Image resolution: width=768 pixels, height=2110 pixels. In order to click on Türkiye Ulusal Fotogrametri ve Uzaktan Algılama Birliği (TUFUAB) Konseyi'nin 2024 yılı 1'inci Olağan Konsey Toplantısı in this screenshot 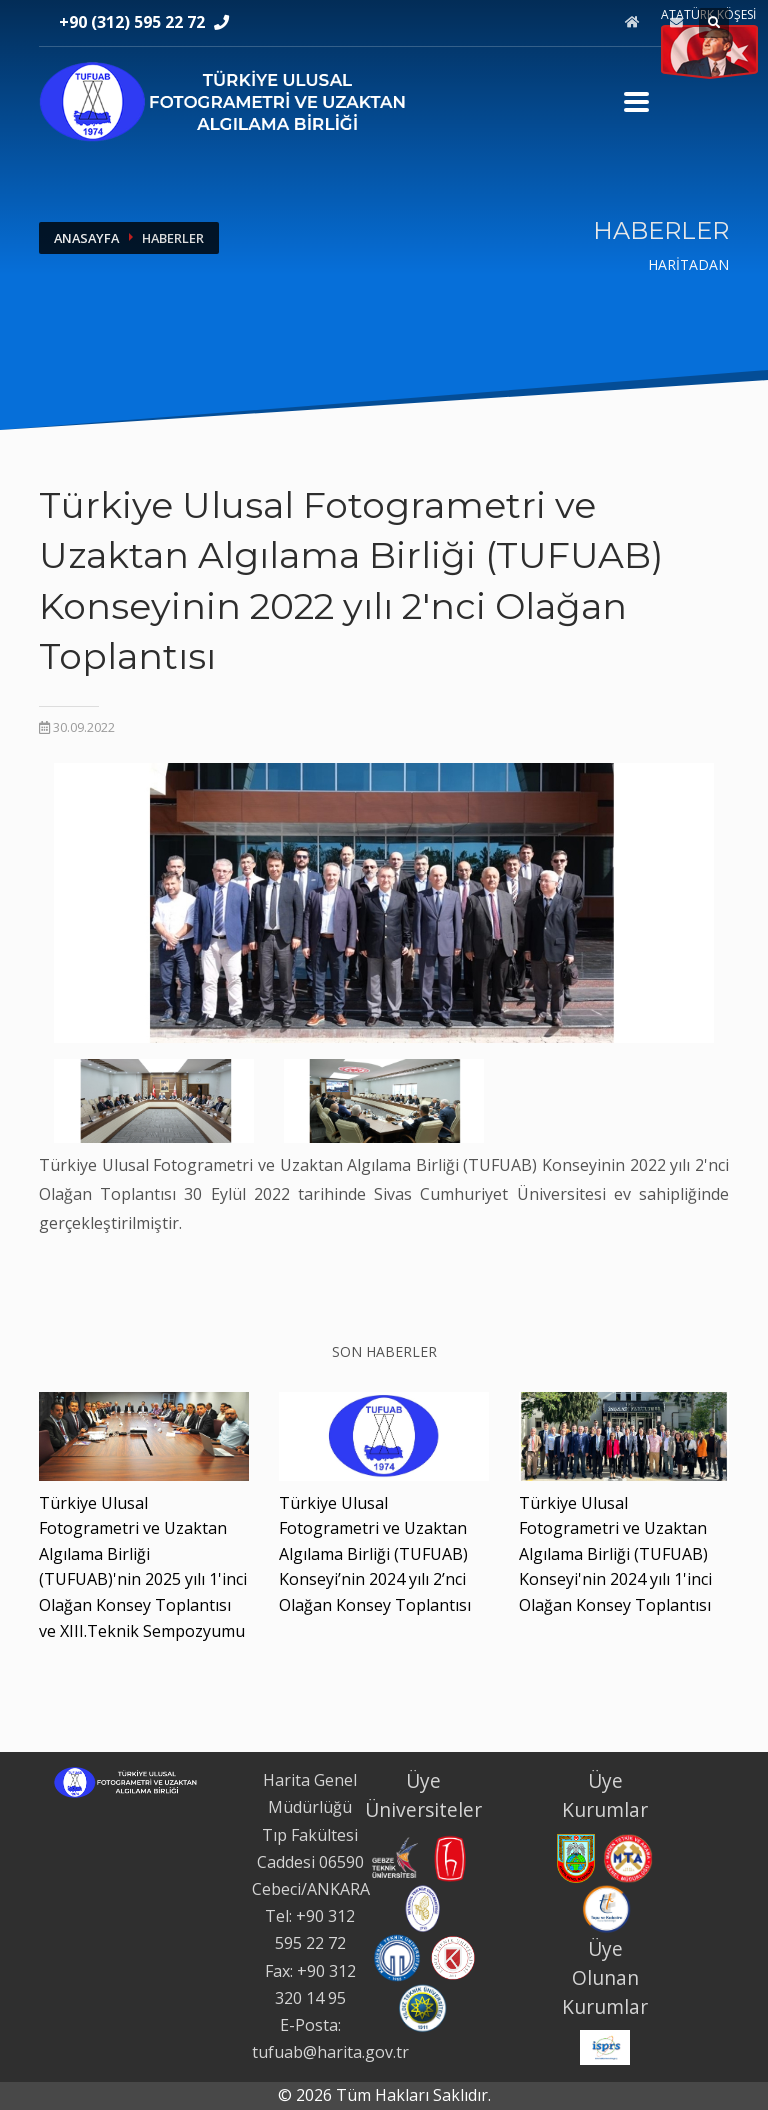, I will do `click(615, 1554)`.